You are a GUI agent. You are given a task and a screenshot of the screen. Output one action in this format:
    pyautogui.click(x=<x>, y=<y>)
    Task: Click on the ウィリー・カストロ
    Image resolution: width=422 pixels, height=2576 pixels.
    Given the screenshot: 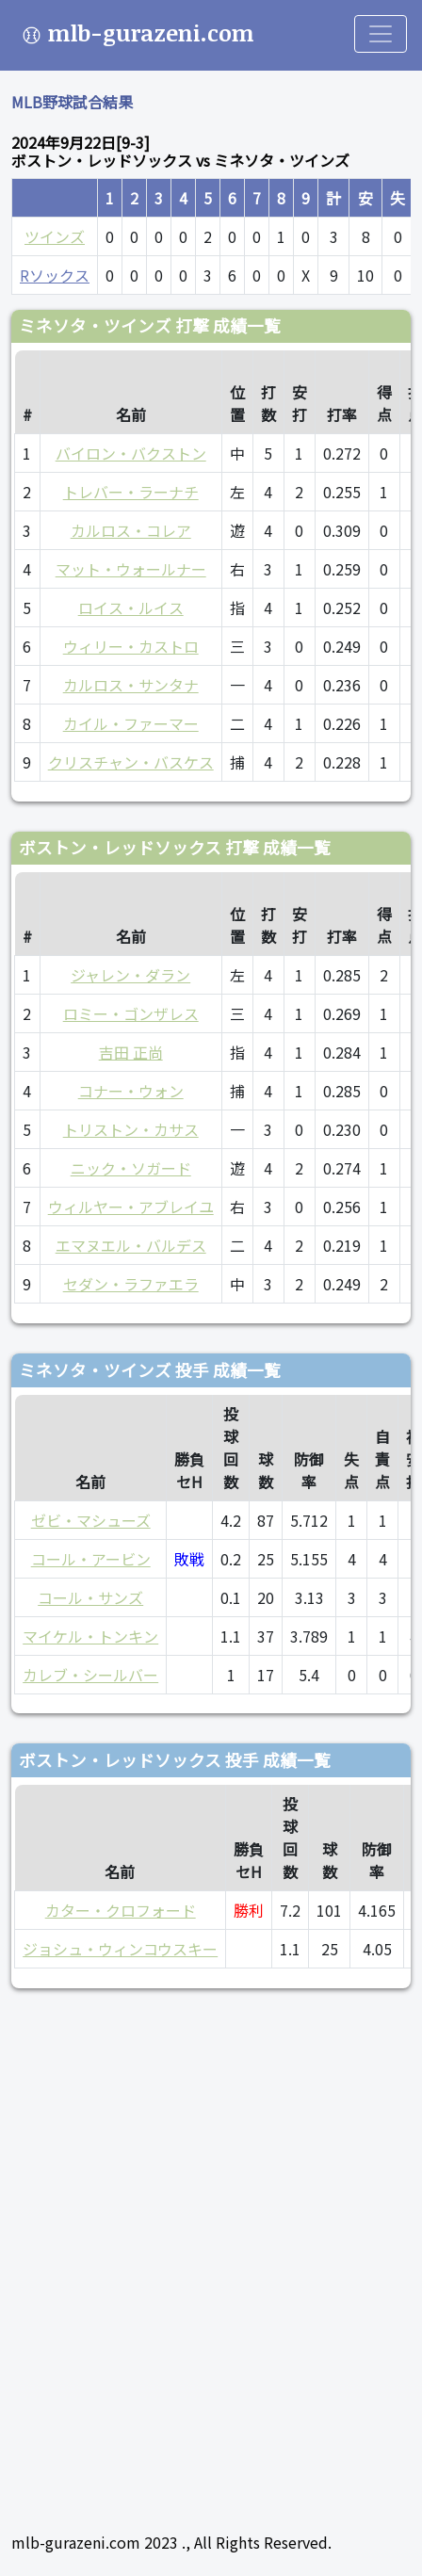 What is the action you would take?
    pyautogui.click(x=131, y=646)
    